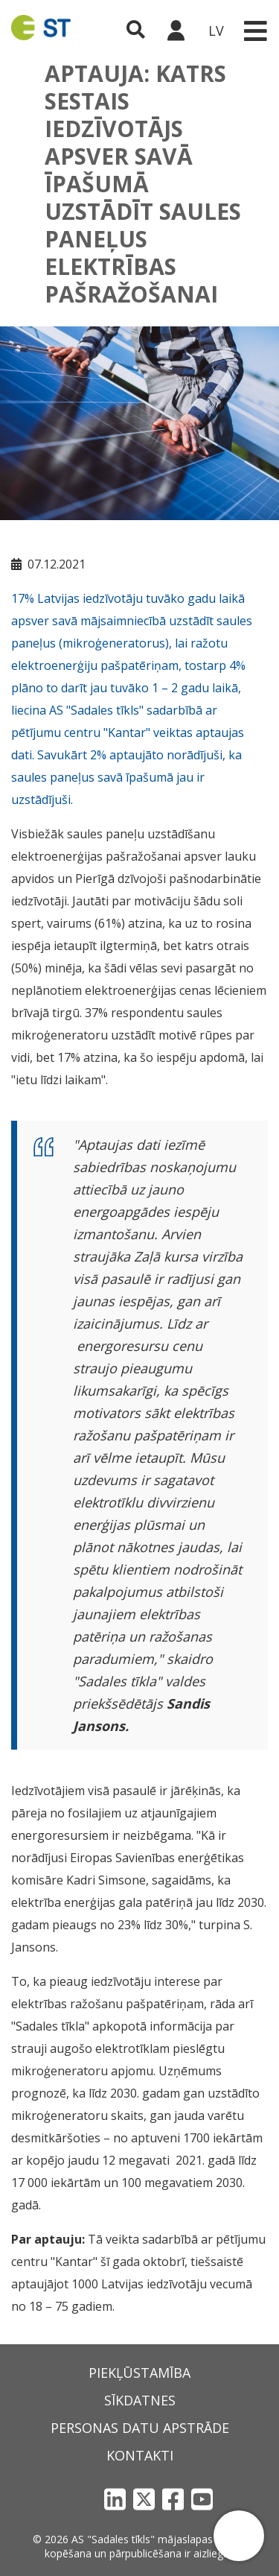 This screenshot has height=2576, width=279. I want to click on Personas datu apstrāde, so click(140, 2428).